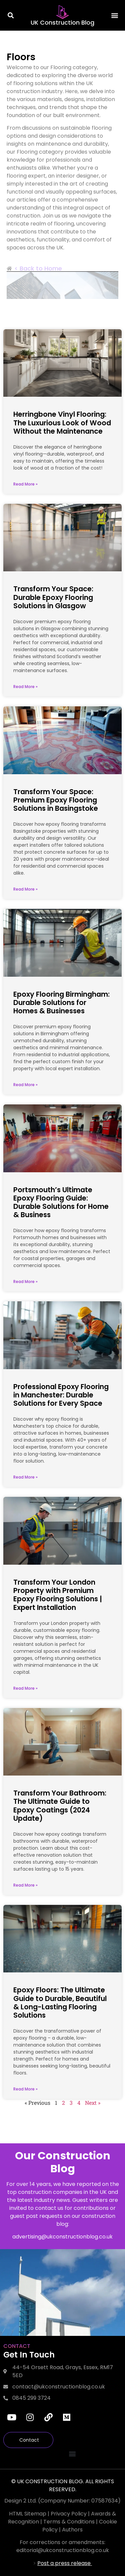 This screenshot has width=125, height=2576. What do you see at coordinates (25, 1477) in the screenshot?
I see `Read More » [Read more about Professional Epoxy Flooring in Manchester: Durable Solutions for Every Space]` at bounding box center [25, 1477].